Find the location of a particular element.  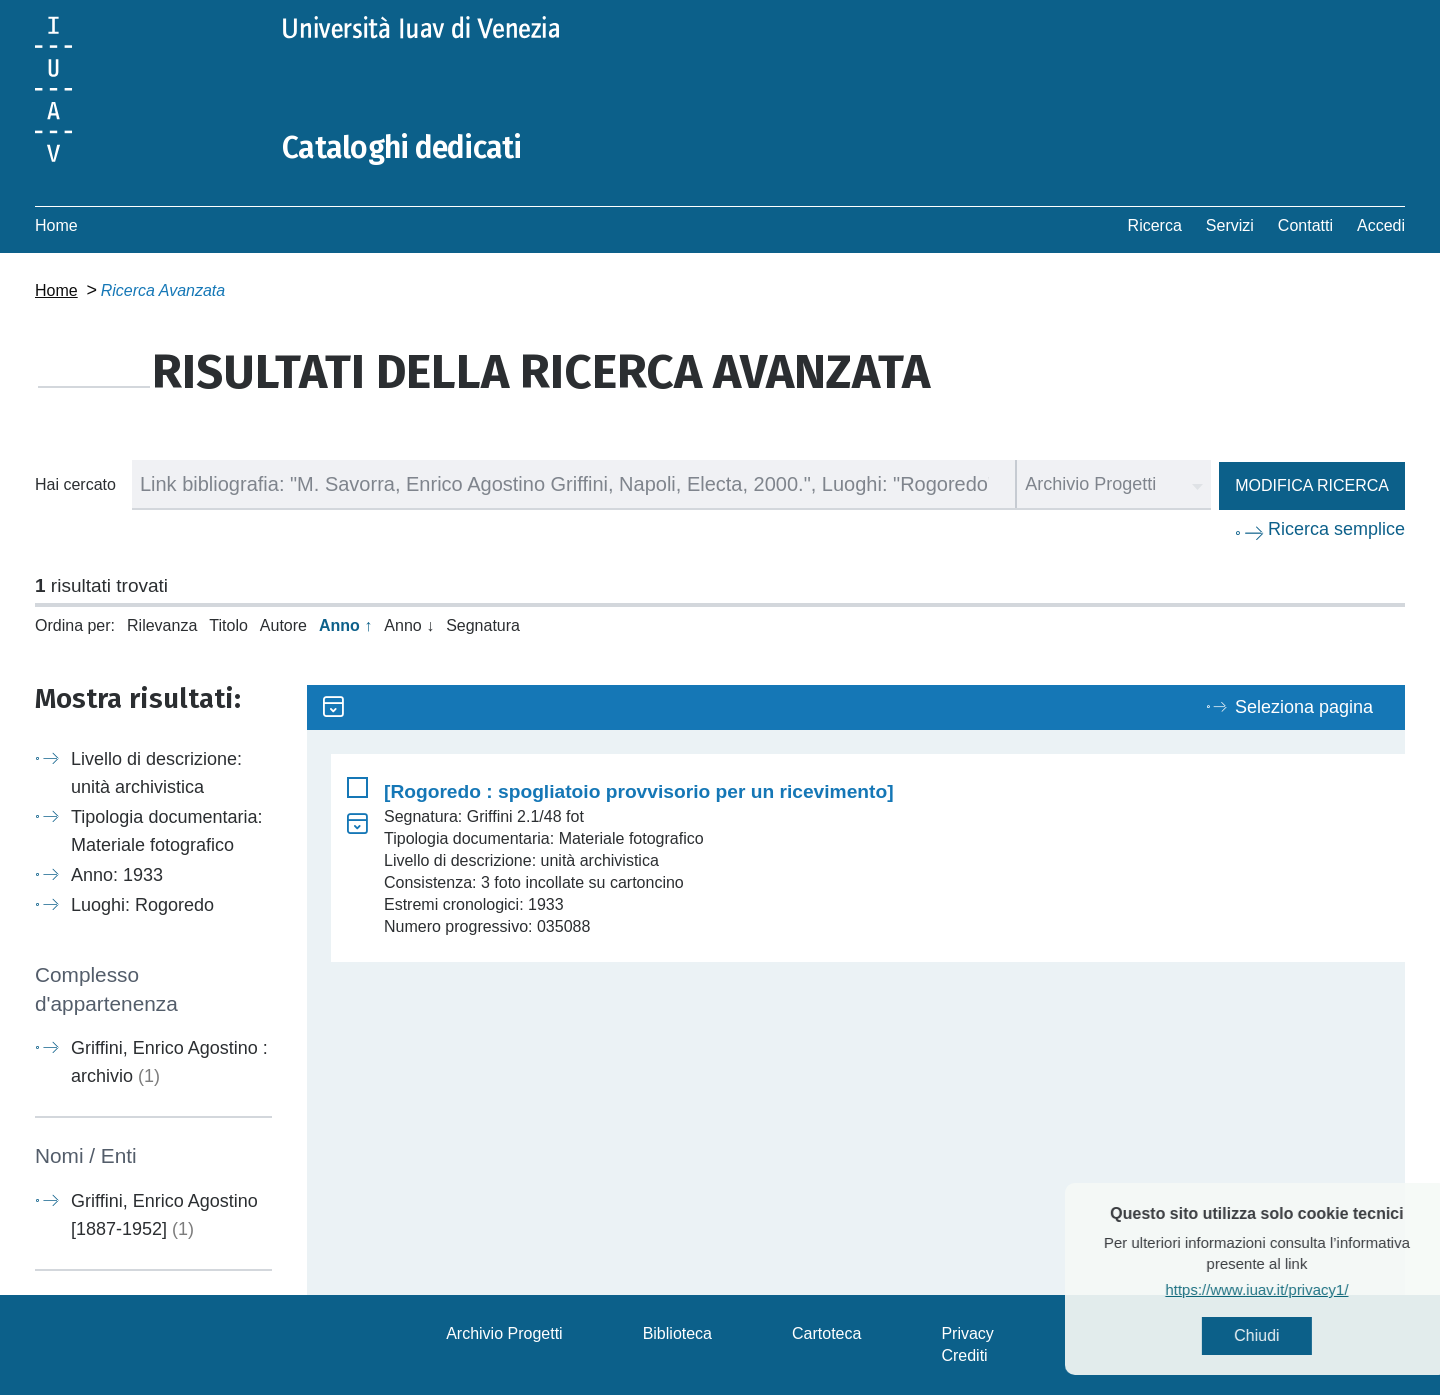

Cartoteca is located at coordinates (826, 1333).